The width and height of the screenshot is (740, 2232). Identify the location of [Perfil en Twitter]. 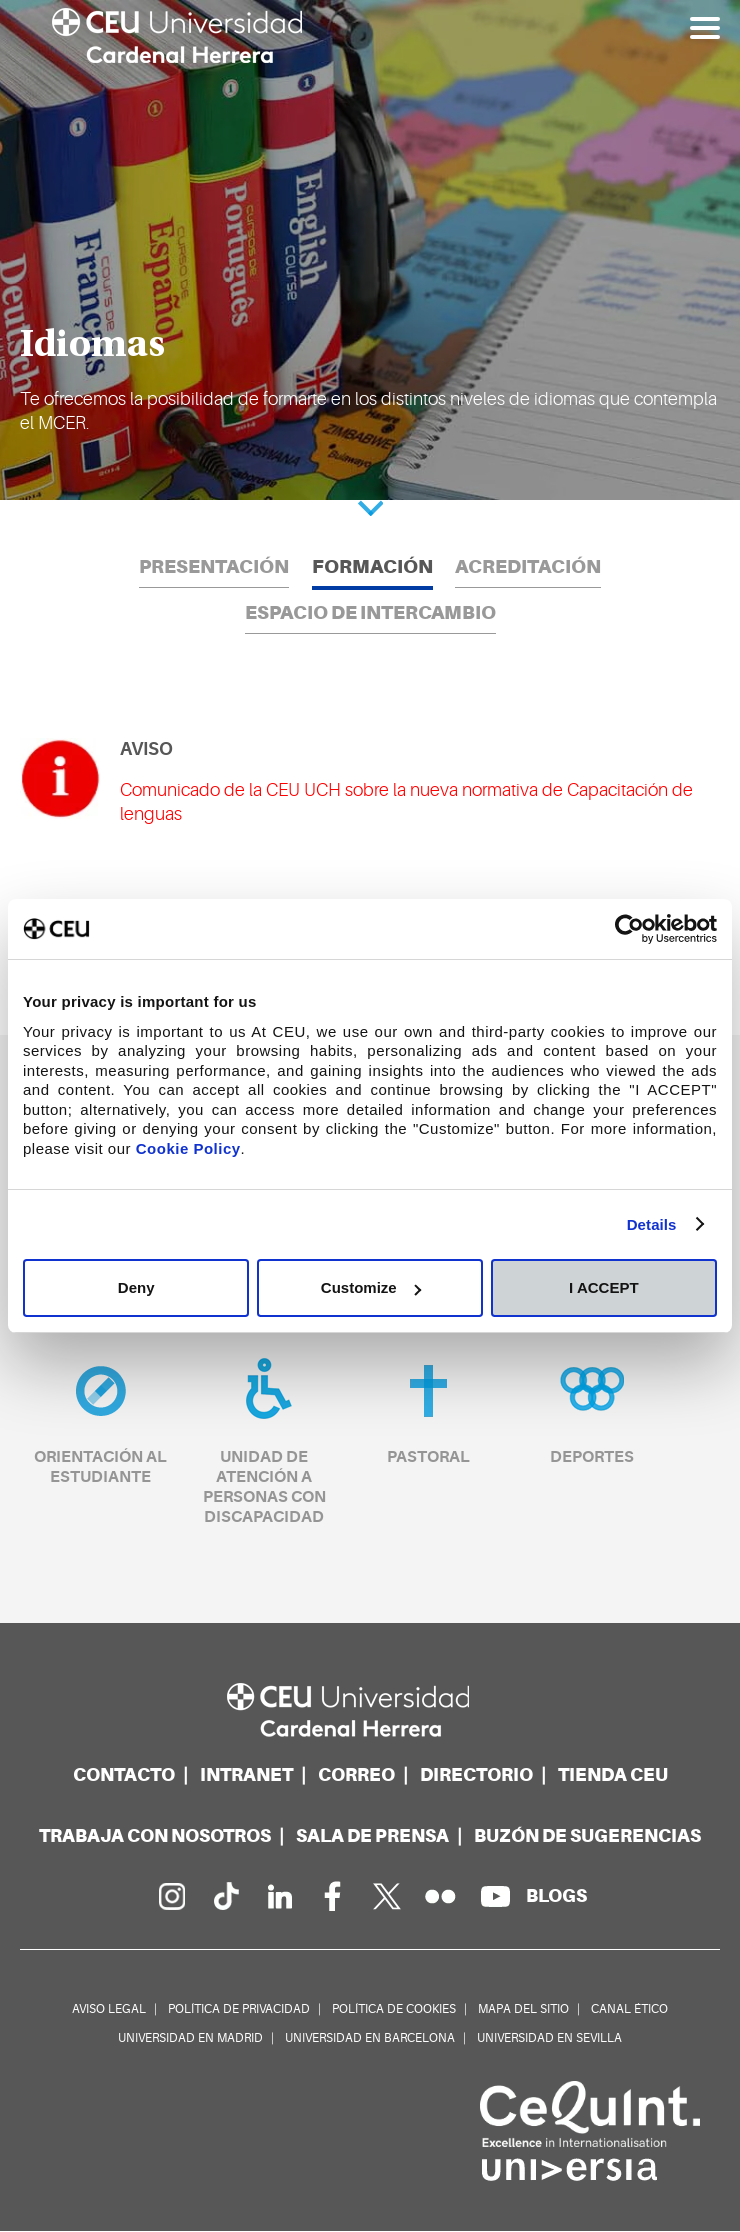
(387, 1897).